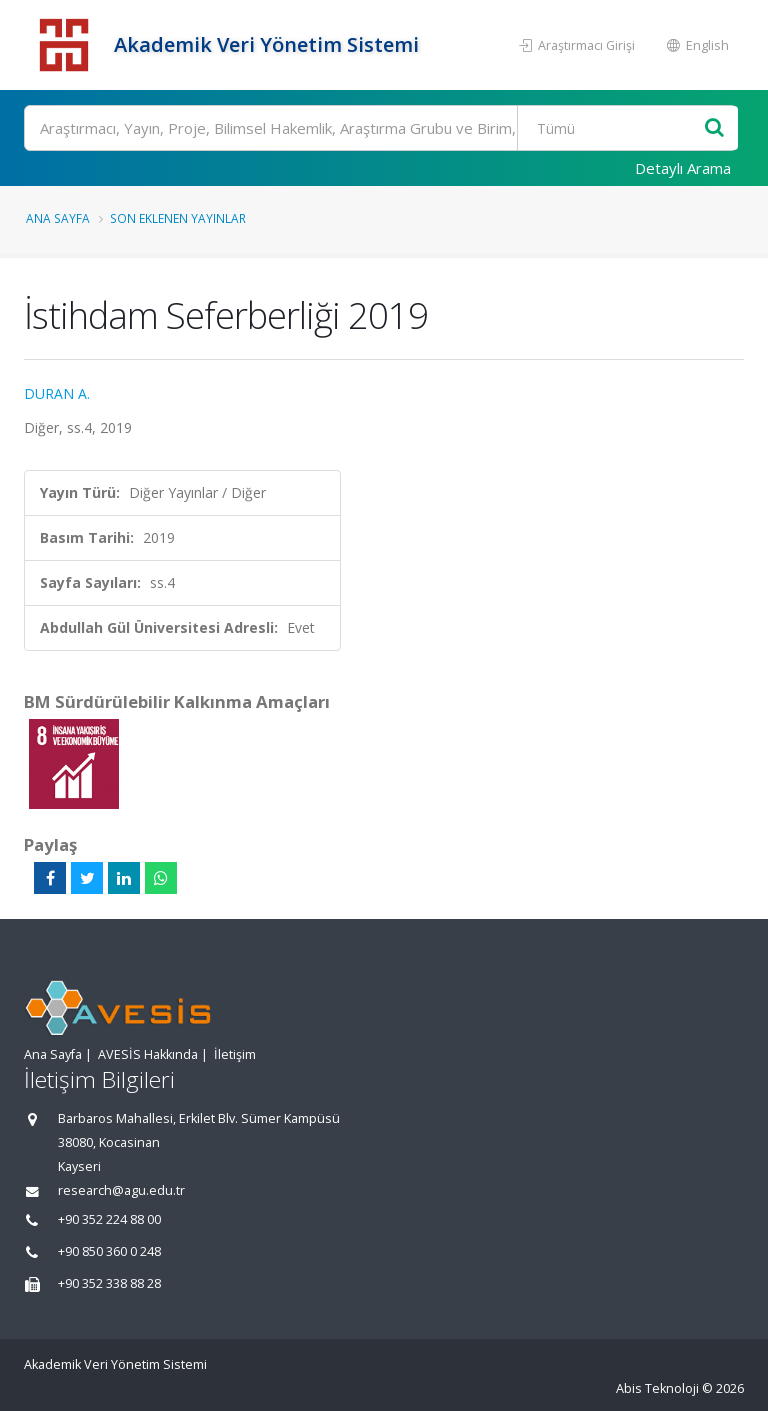 The image size is (768, 1411). Describe the element at coordinates (657, 1388) in the screenshot. I see `Abis Teknoloji` at that location.